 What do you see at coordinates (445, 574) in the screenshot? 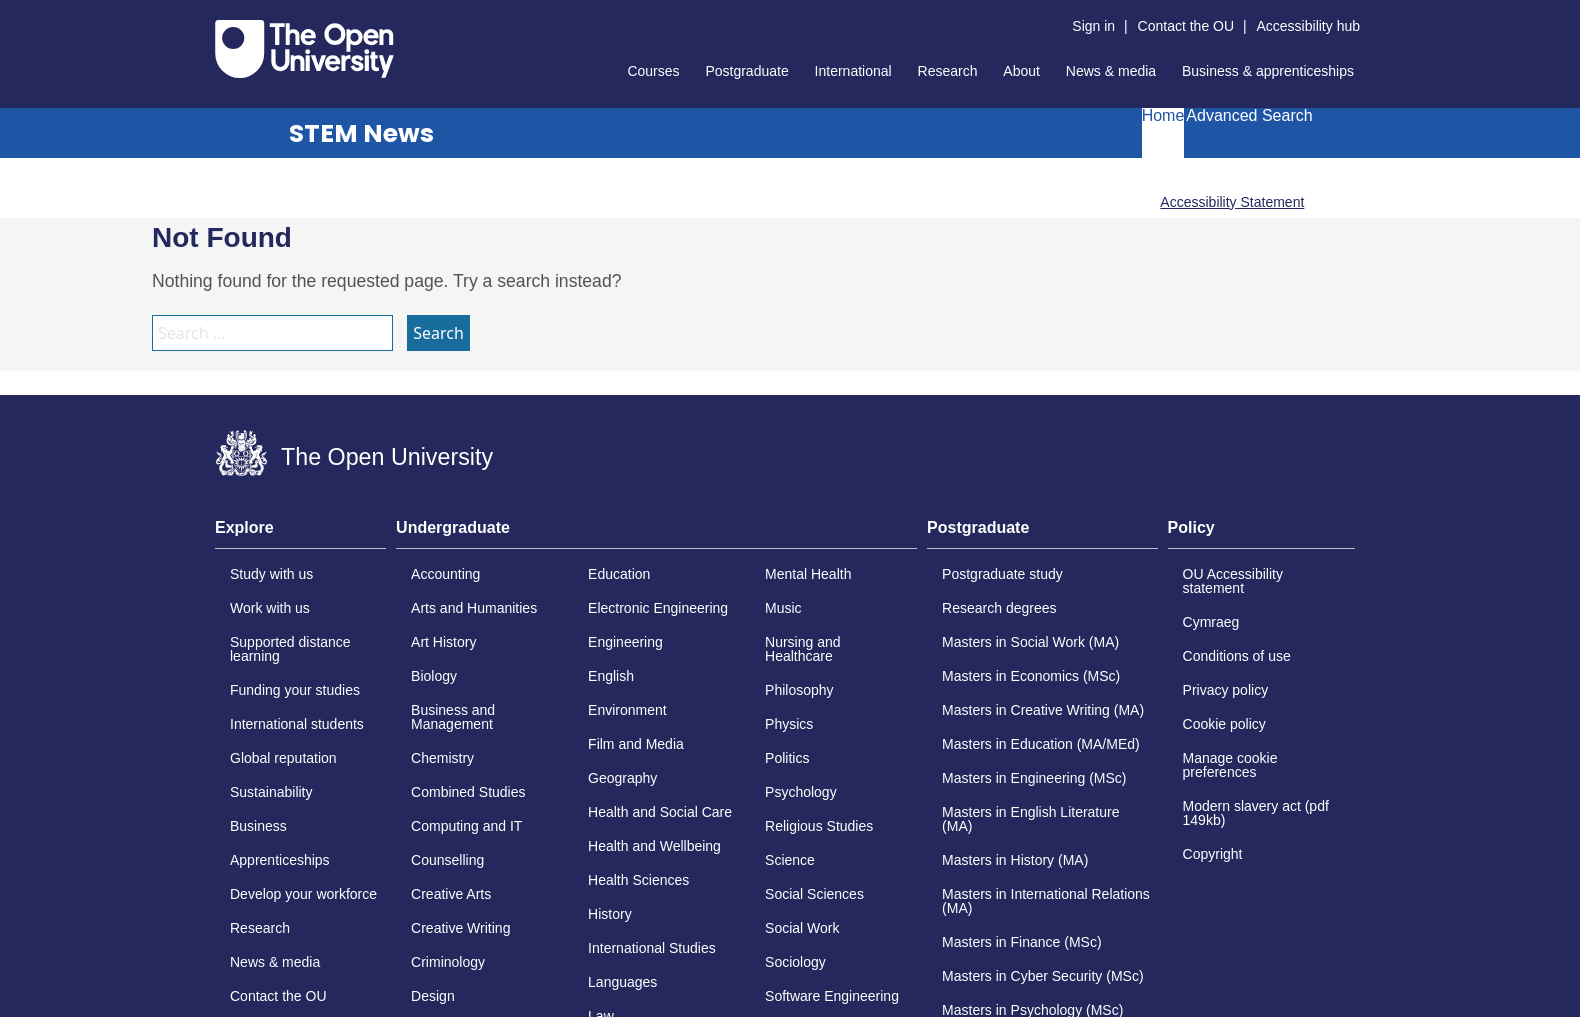
I see `Accounting` at bounding box center [445, 574].